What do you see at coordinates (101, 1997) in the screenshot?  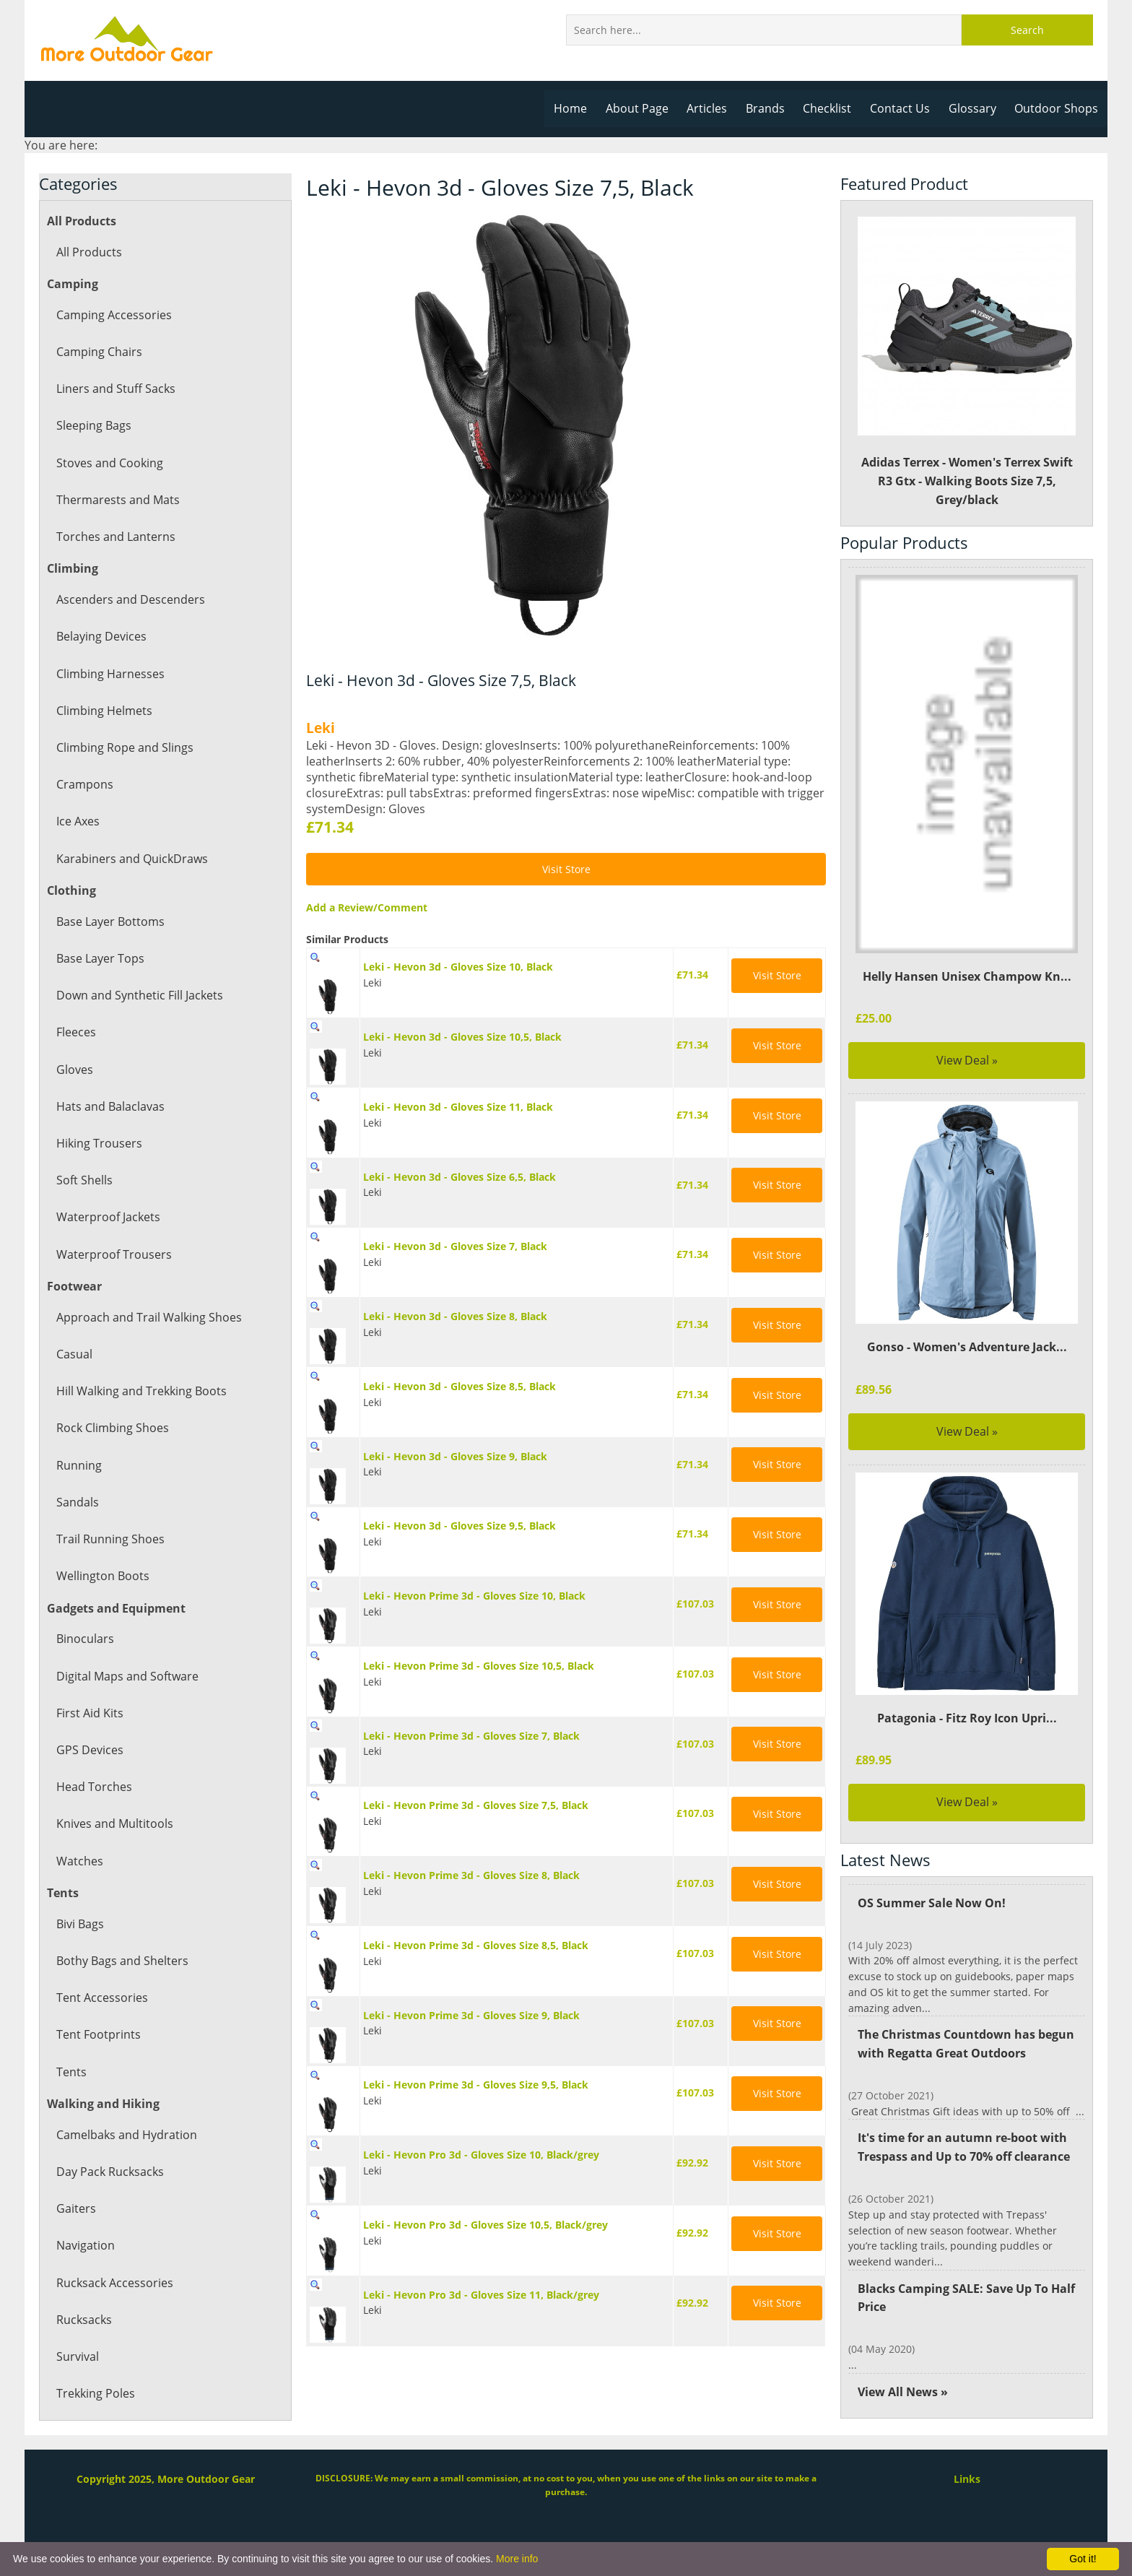 I see `Tent Accessories` at bounding box center [101, 1997].